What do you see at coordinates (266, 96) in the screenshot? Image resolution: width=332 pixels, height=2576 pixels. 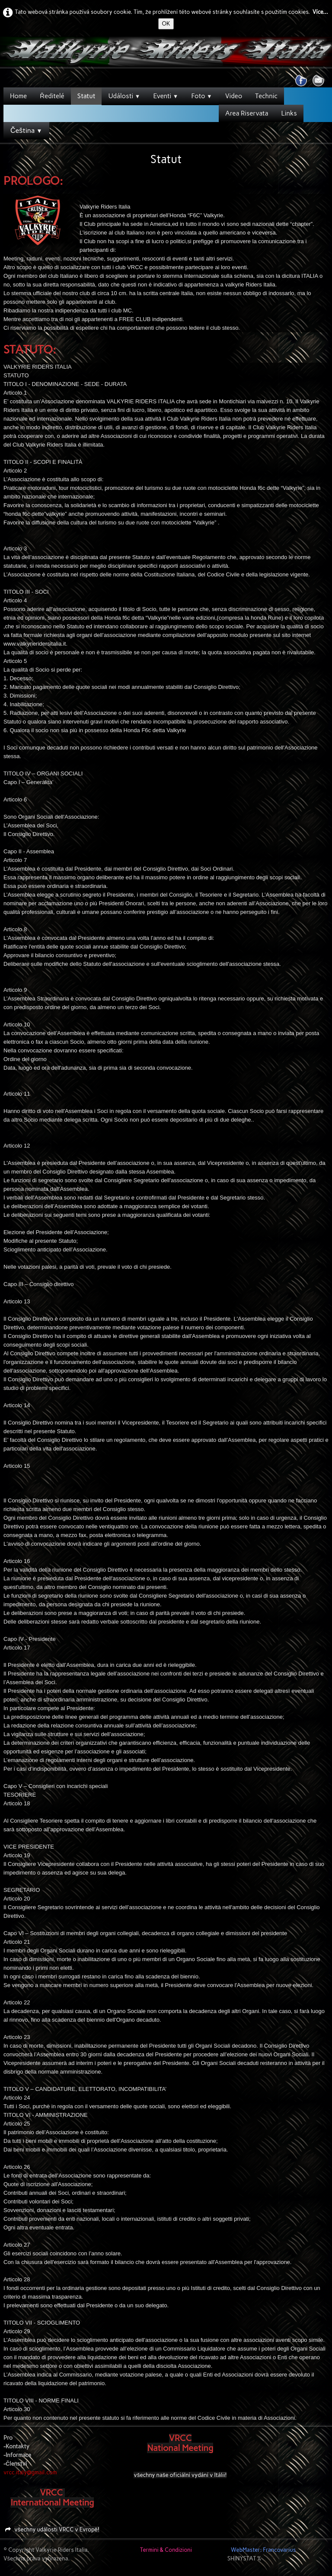 I see `Technic` at bounding box center [266, 96].